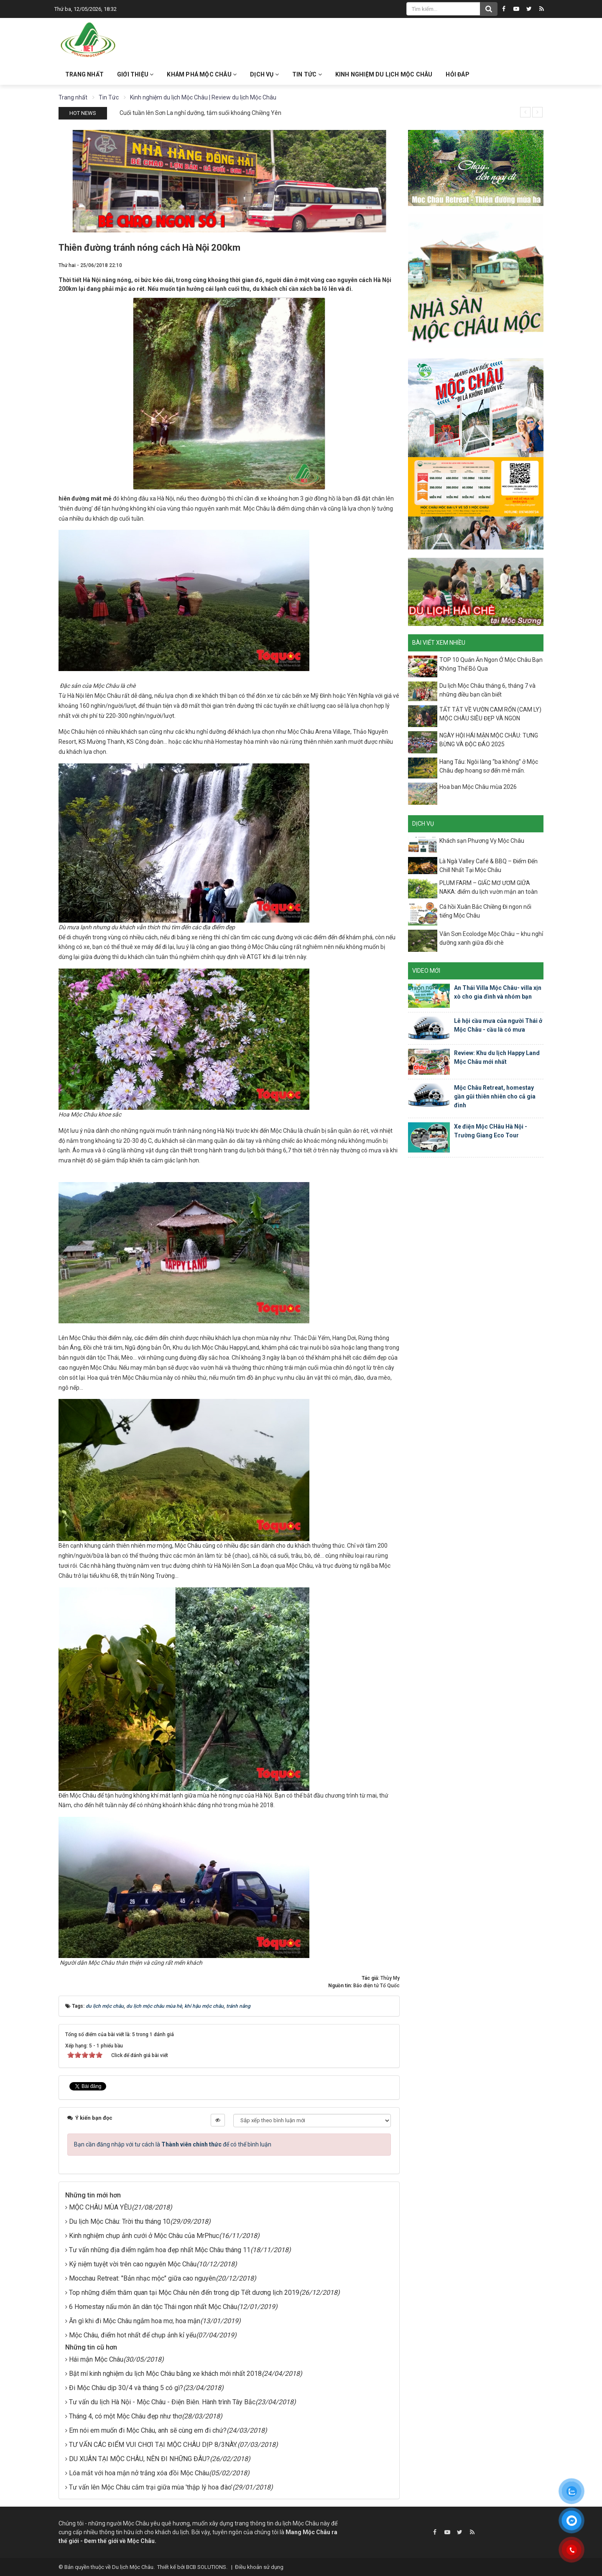 This screenshot has height=2576, width=602. What do you see at coordinates (150, 2487) in the screenshot?
I see `Tư vấn lên Mộc Châu cắm trại giữa mùa 'thập lý hoa đào'` at bounding box center [150, 2487].